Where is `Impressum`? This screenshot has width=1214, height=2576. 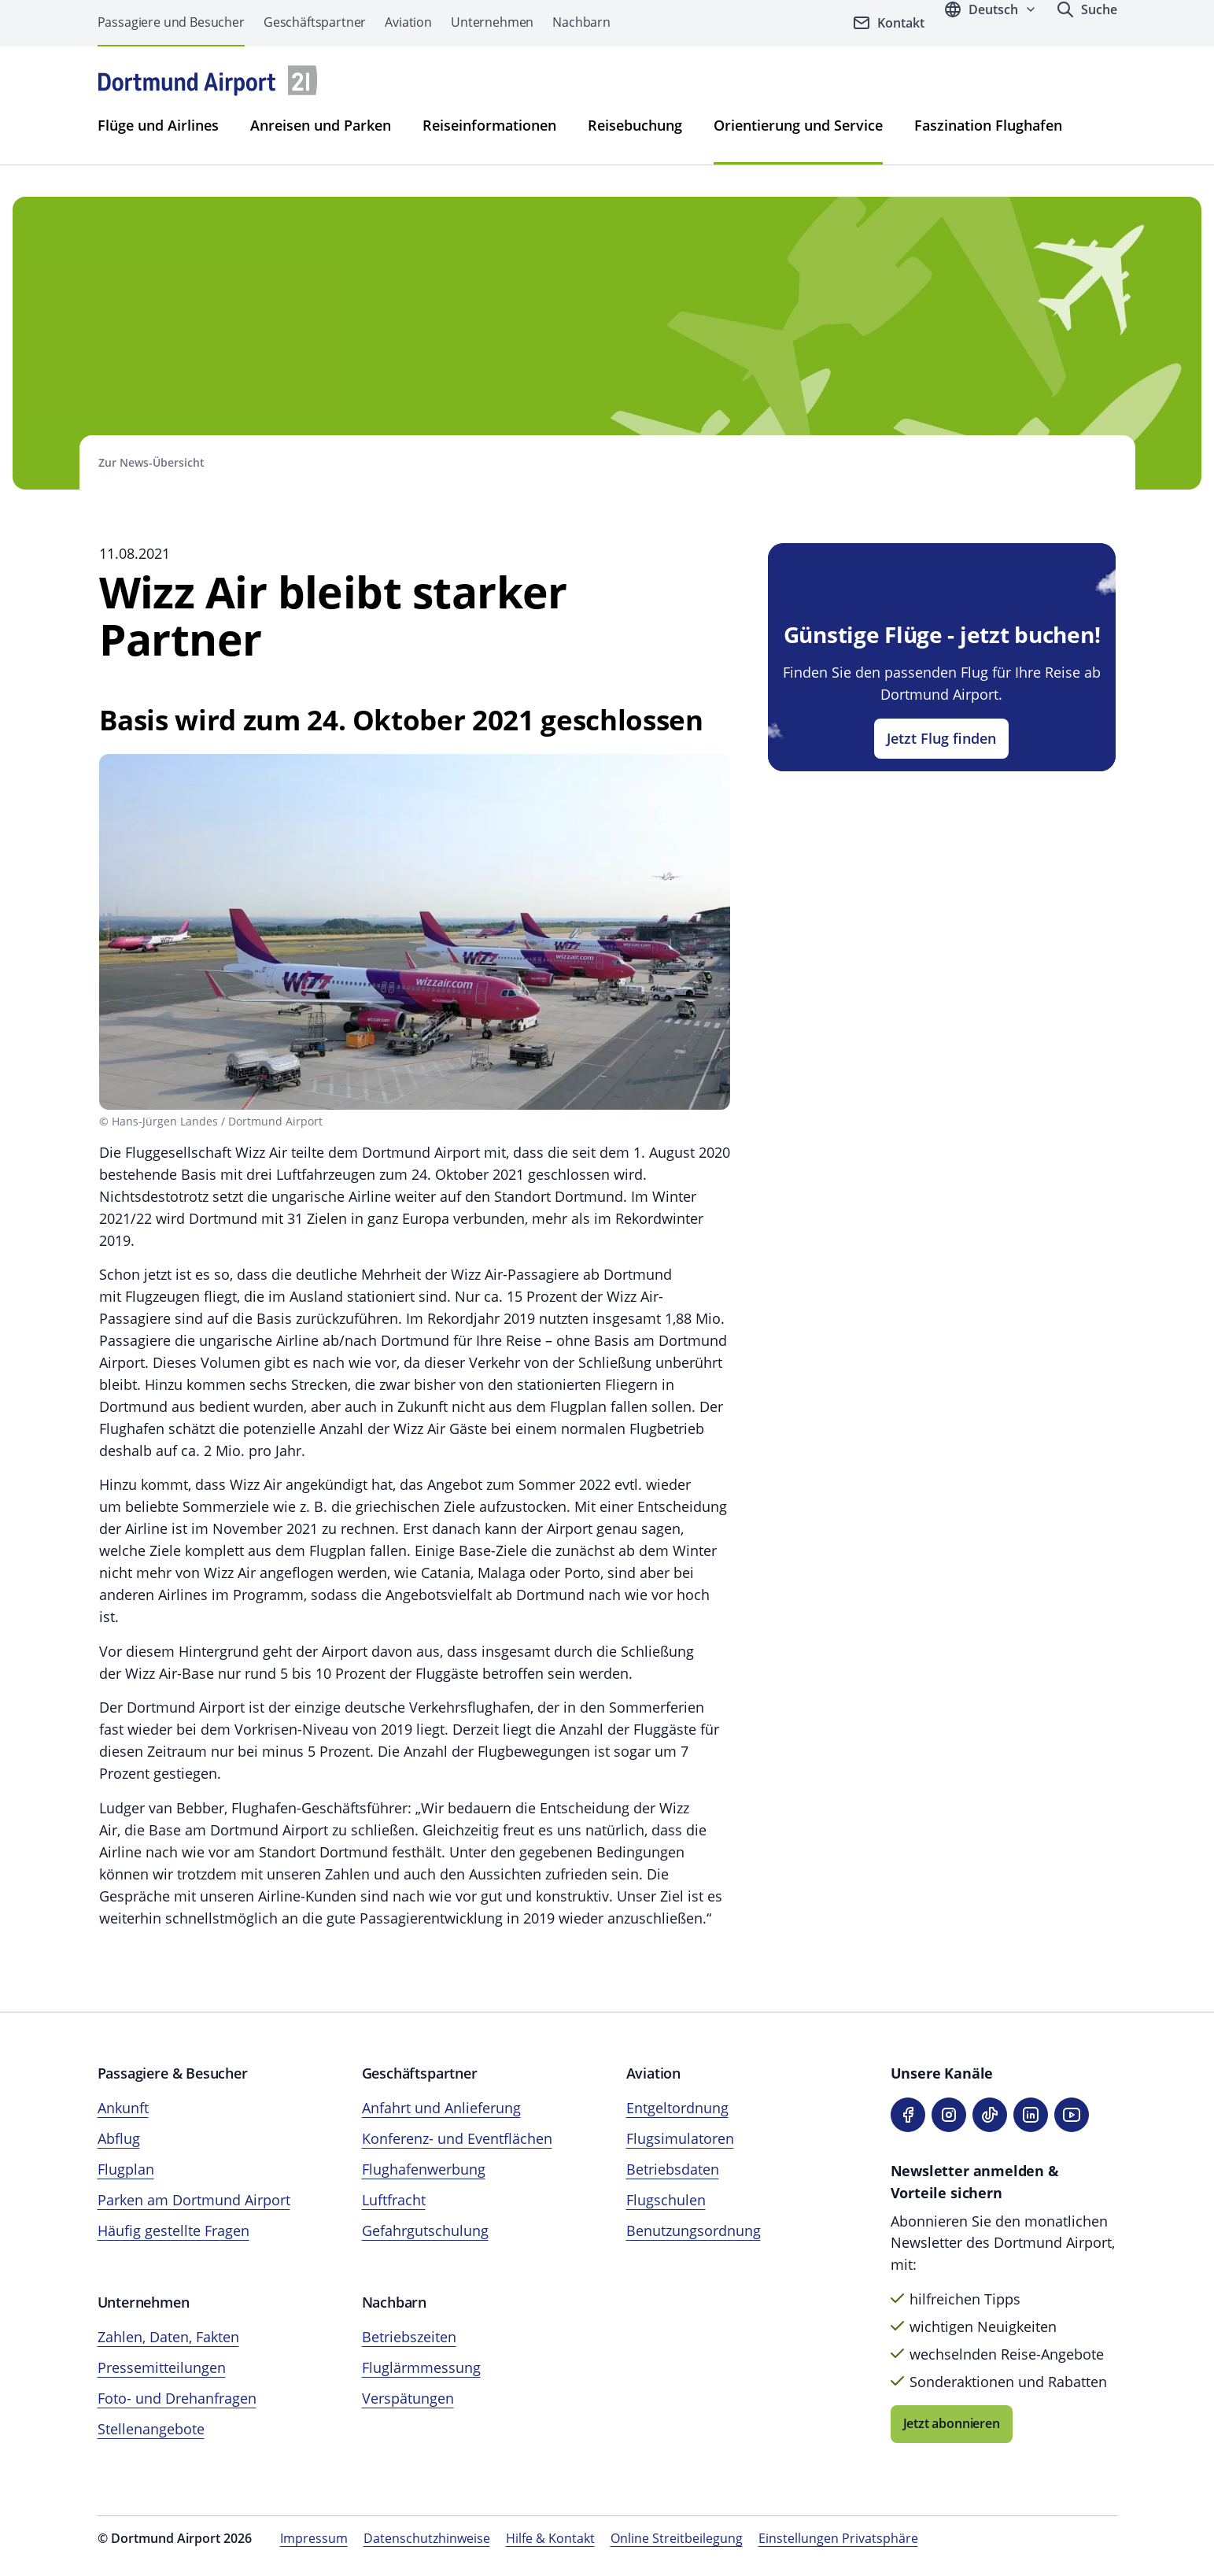 Impressum is located at coordinates (314, 2538).